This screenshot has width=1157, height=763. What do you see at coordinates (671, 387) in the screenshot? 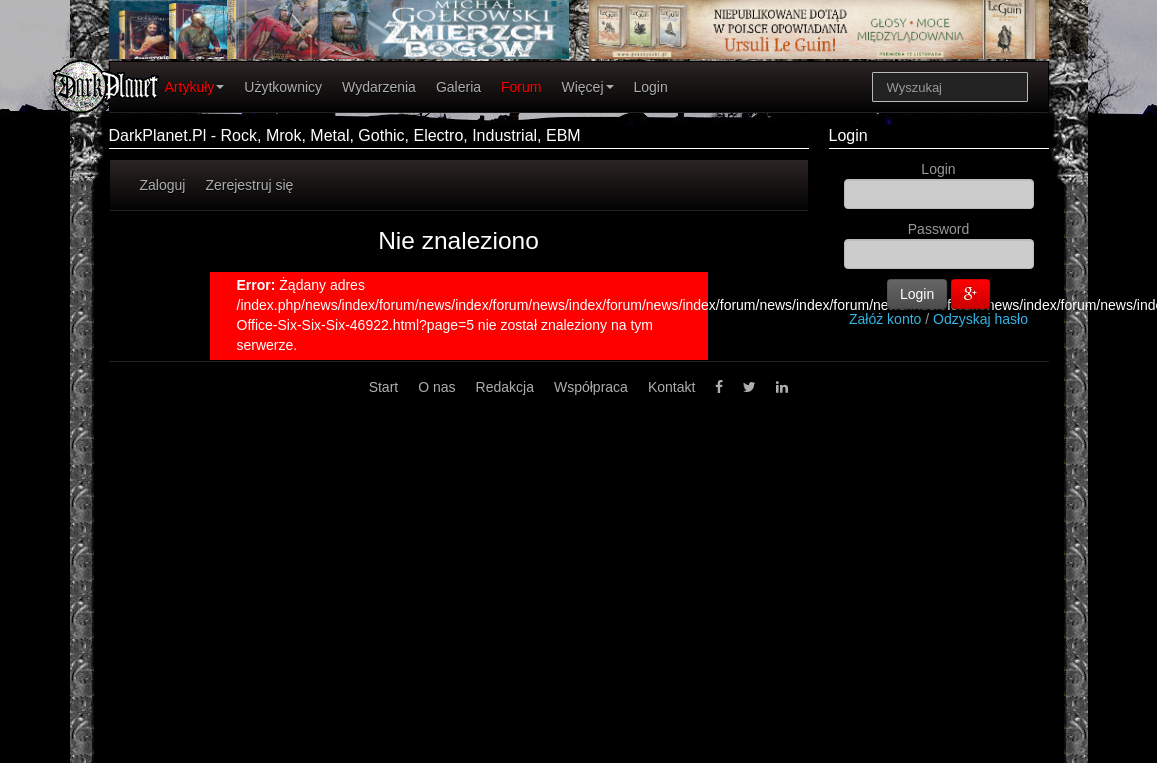
I see `Kontakt` at bounding box center [671, 387].